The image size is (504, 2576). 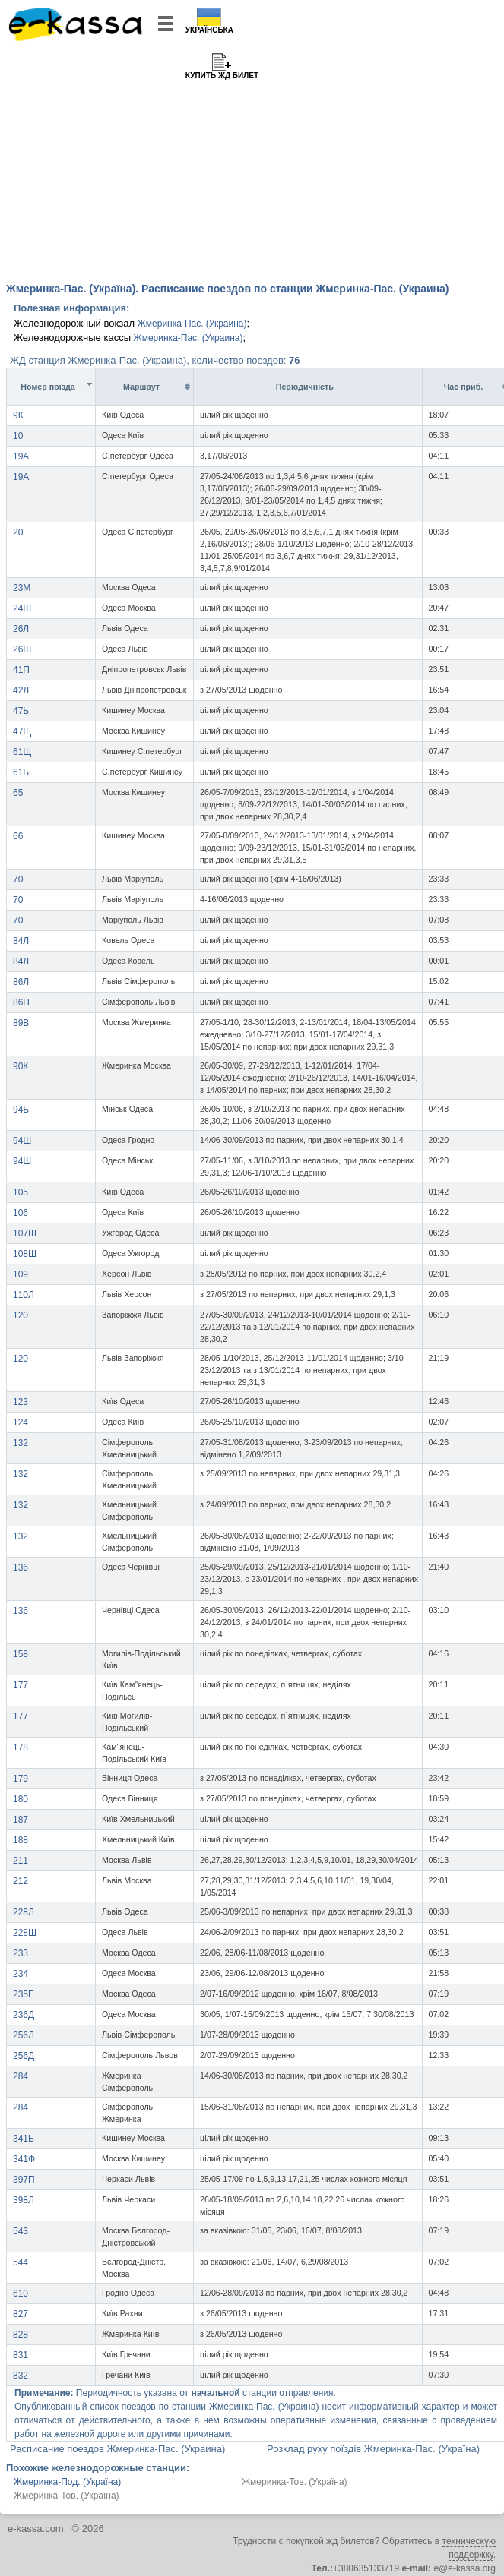 What do you see at coordinates (209, 30) in the screenshot?
I see `Українська` at bounding box center [209, 30].